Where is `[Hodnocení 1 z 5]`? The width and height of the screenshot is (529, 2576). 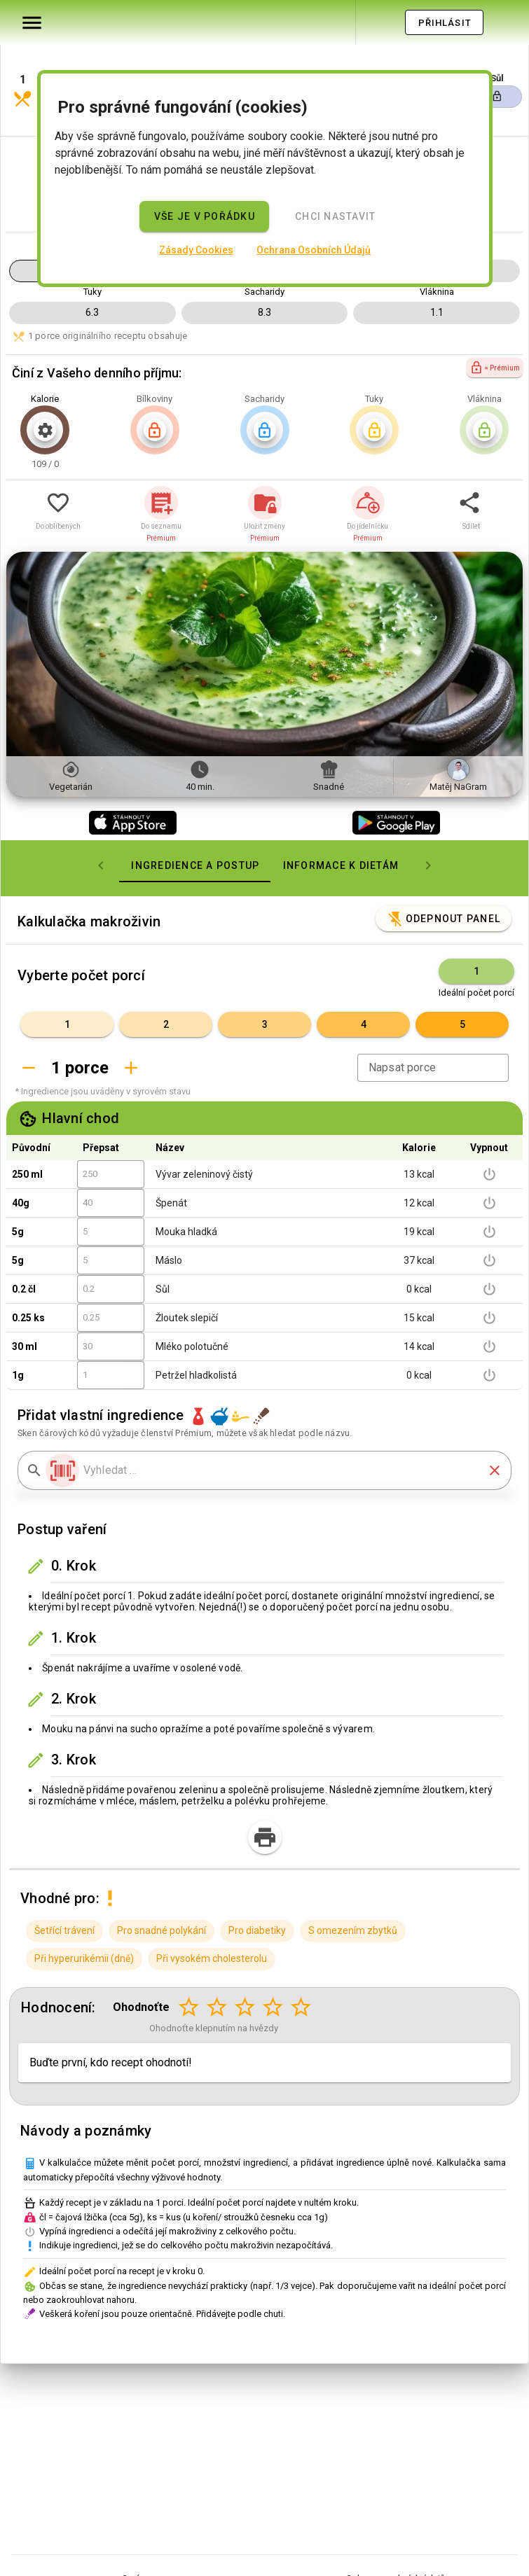
[Hodnocení 1 z 5] is located at coordinates (189, 1965).